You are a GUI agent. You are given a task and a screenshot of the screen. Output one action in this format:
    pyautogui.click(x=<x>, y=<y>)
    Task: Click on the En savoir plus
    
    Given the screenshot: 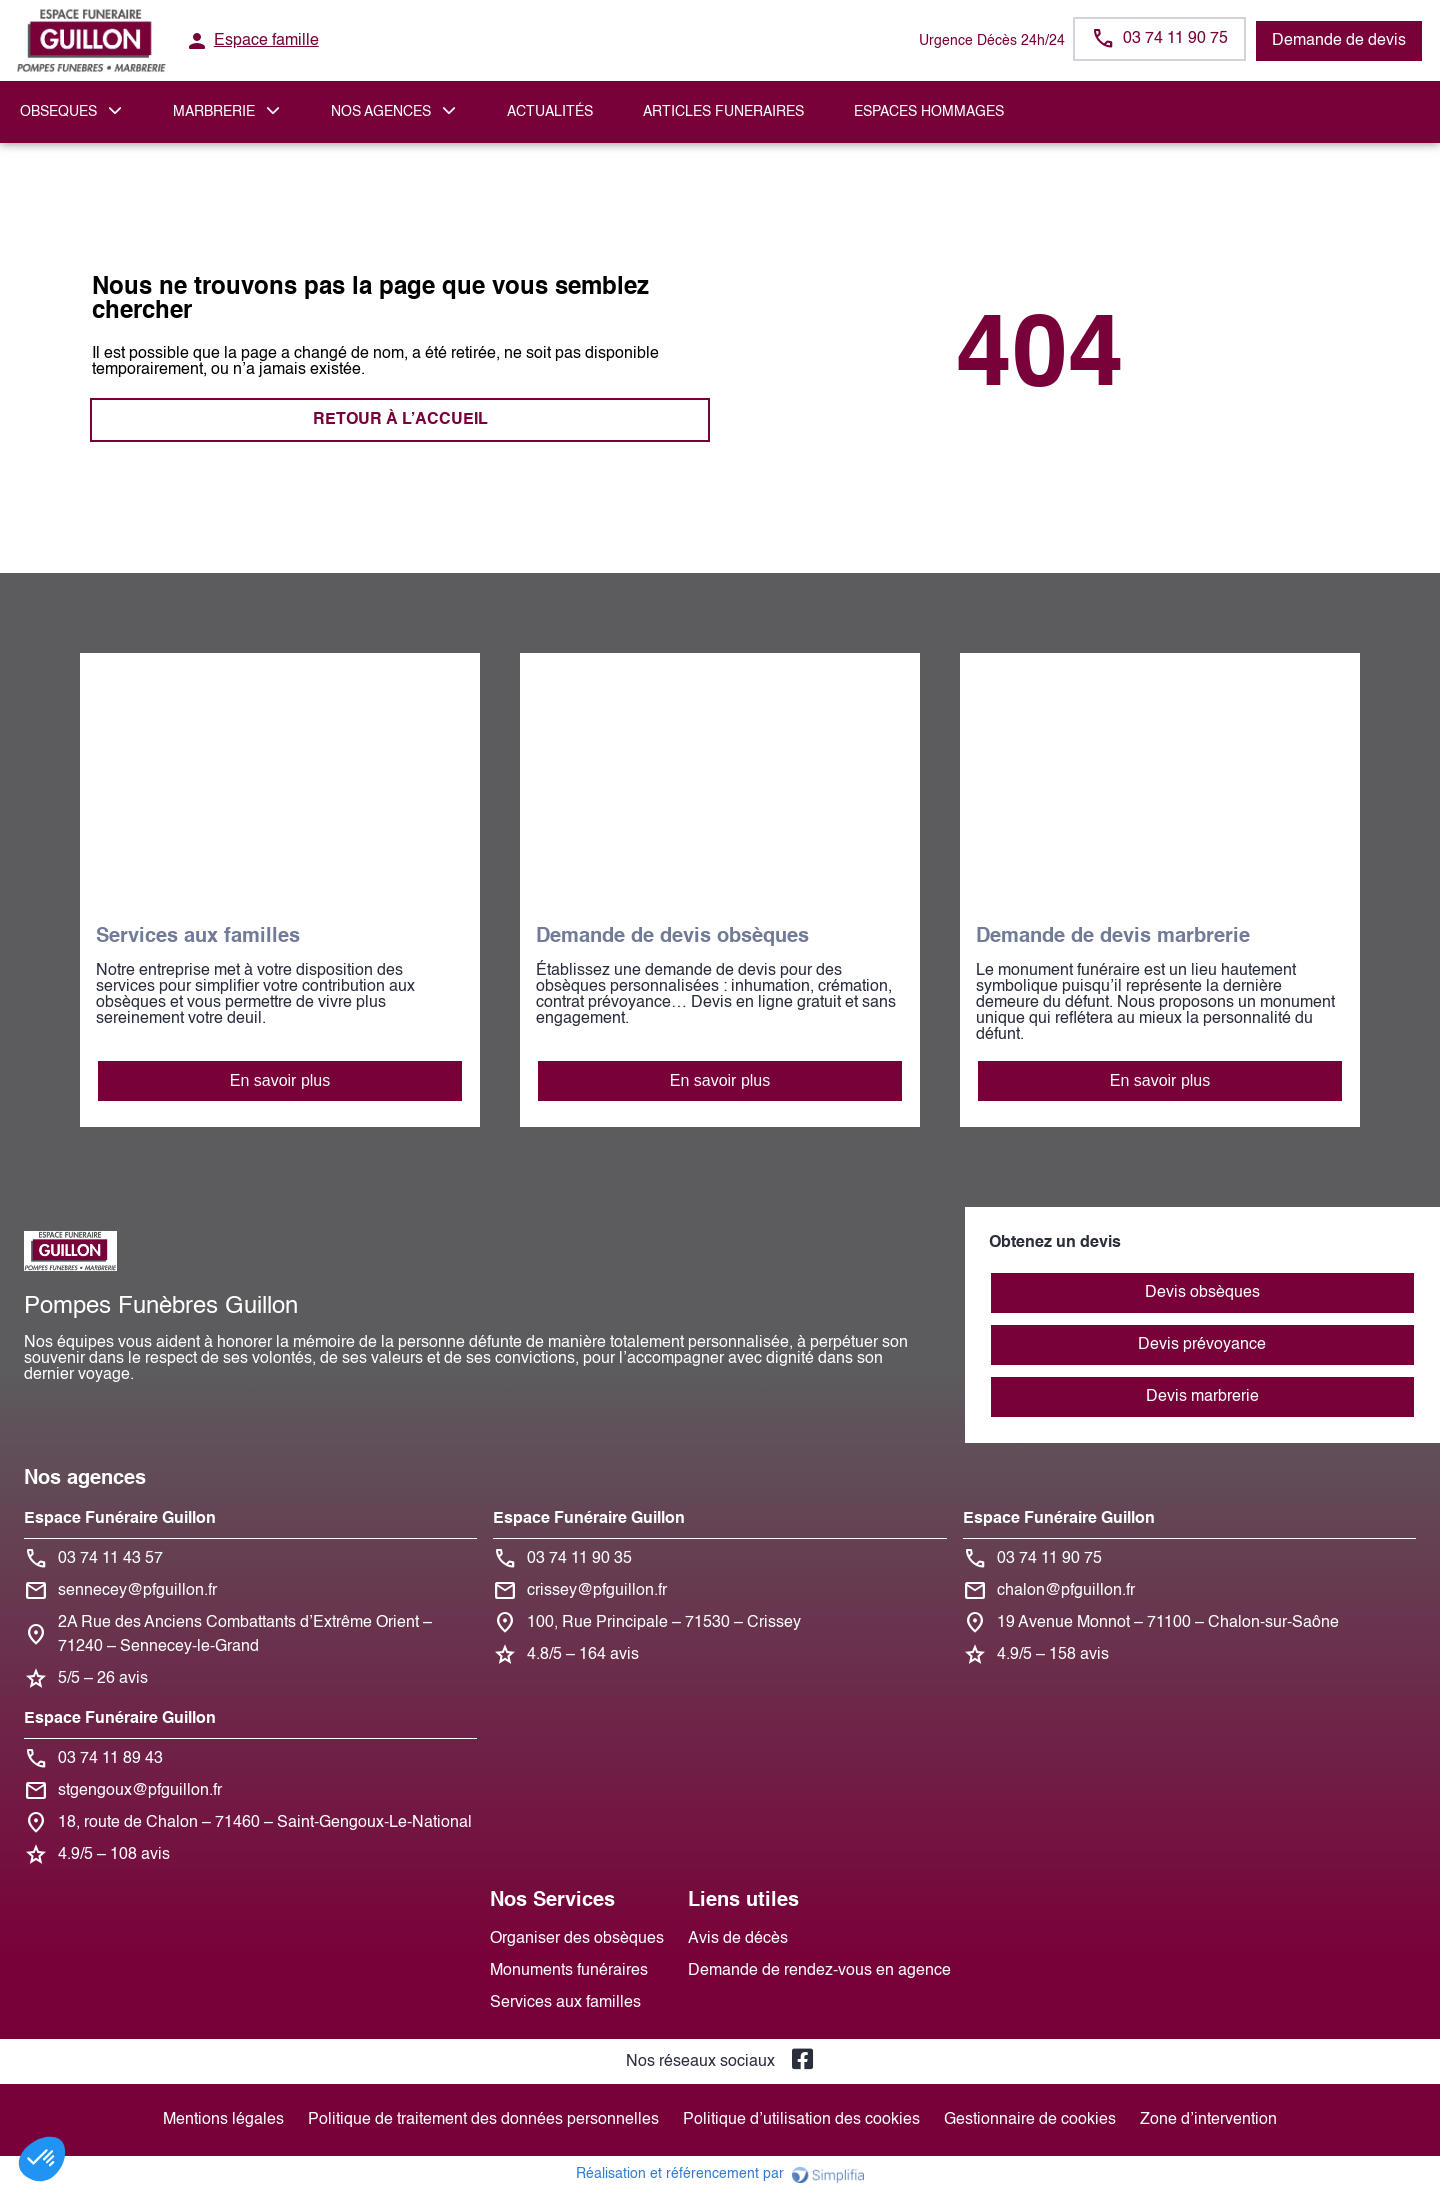 What is the action you would take?
    pyautogui.click(x=280, y=1080)
    